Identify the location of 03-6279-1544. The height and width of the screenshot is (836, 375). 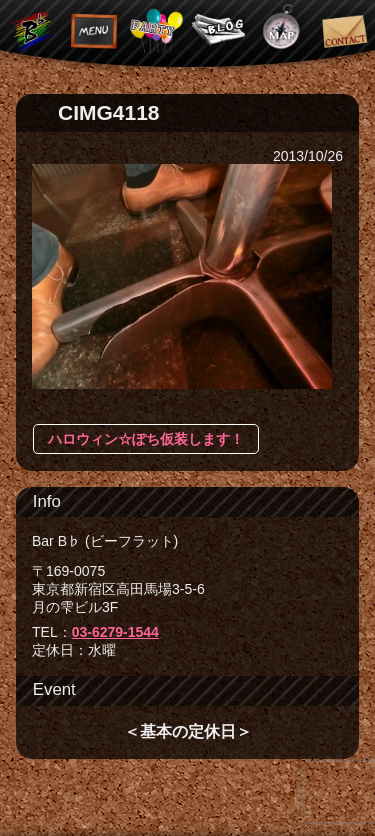
(115, 632).